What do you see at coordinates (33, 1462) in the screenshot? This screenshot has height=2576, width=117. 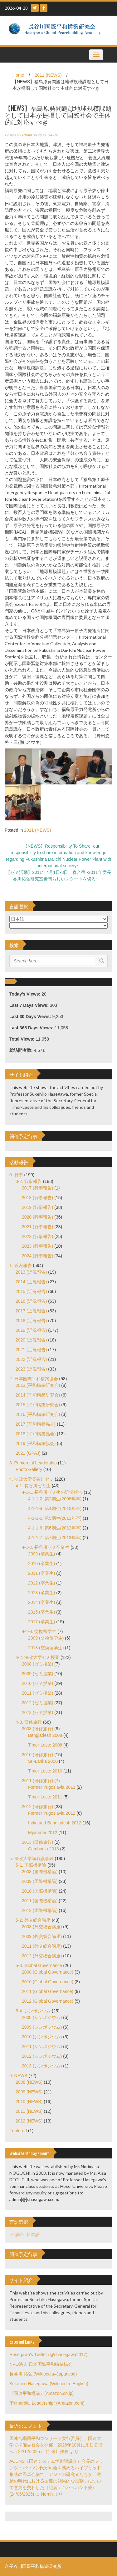 I see `3. Primordial Leadership` at bounding box center [33, 1462].